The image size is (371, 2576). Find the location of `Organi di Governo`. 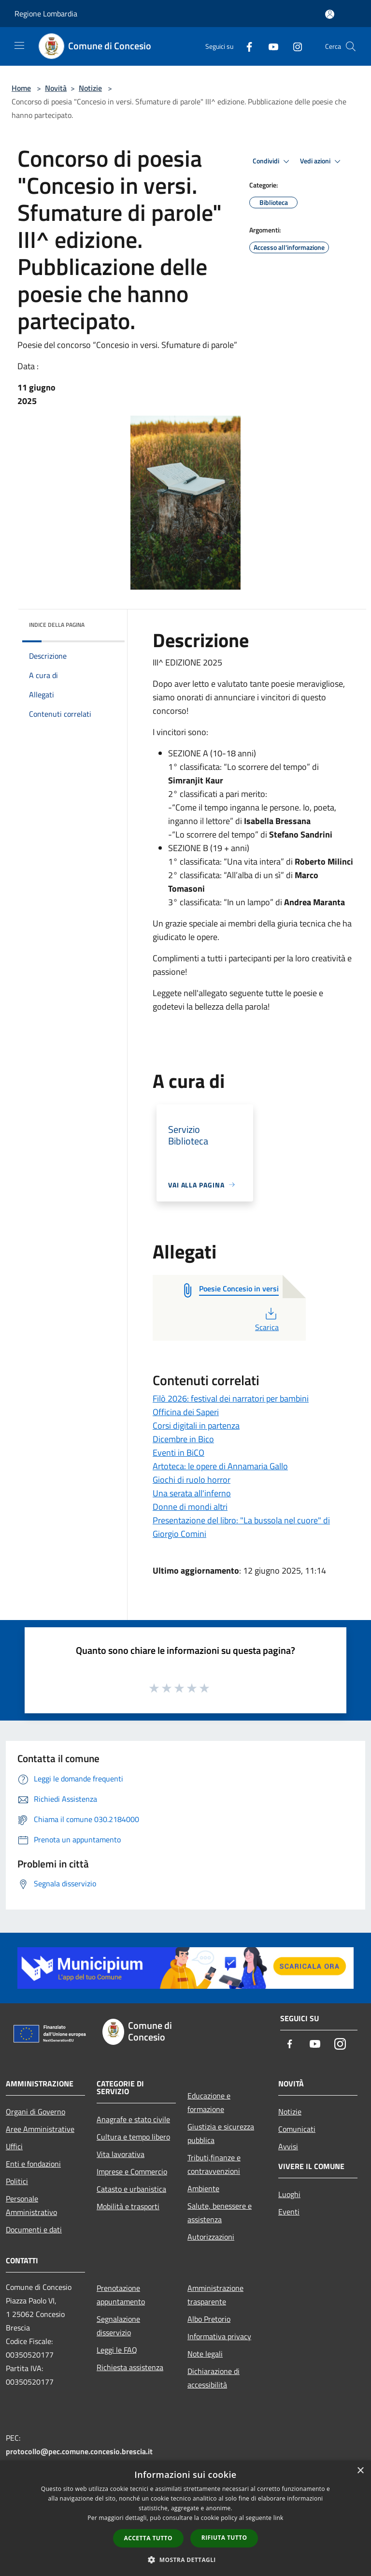

Organi di Governo is located at coordinates (35, 2111).